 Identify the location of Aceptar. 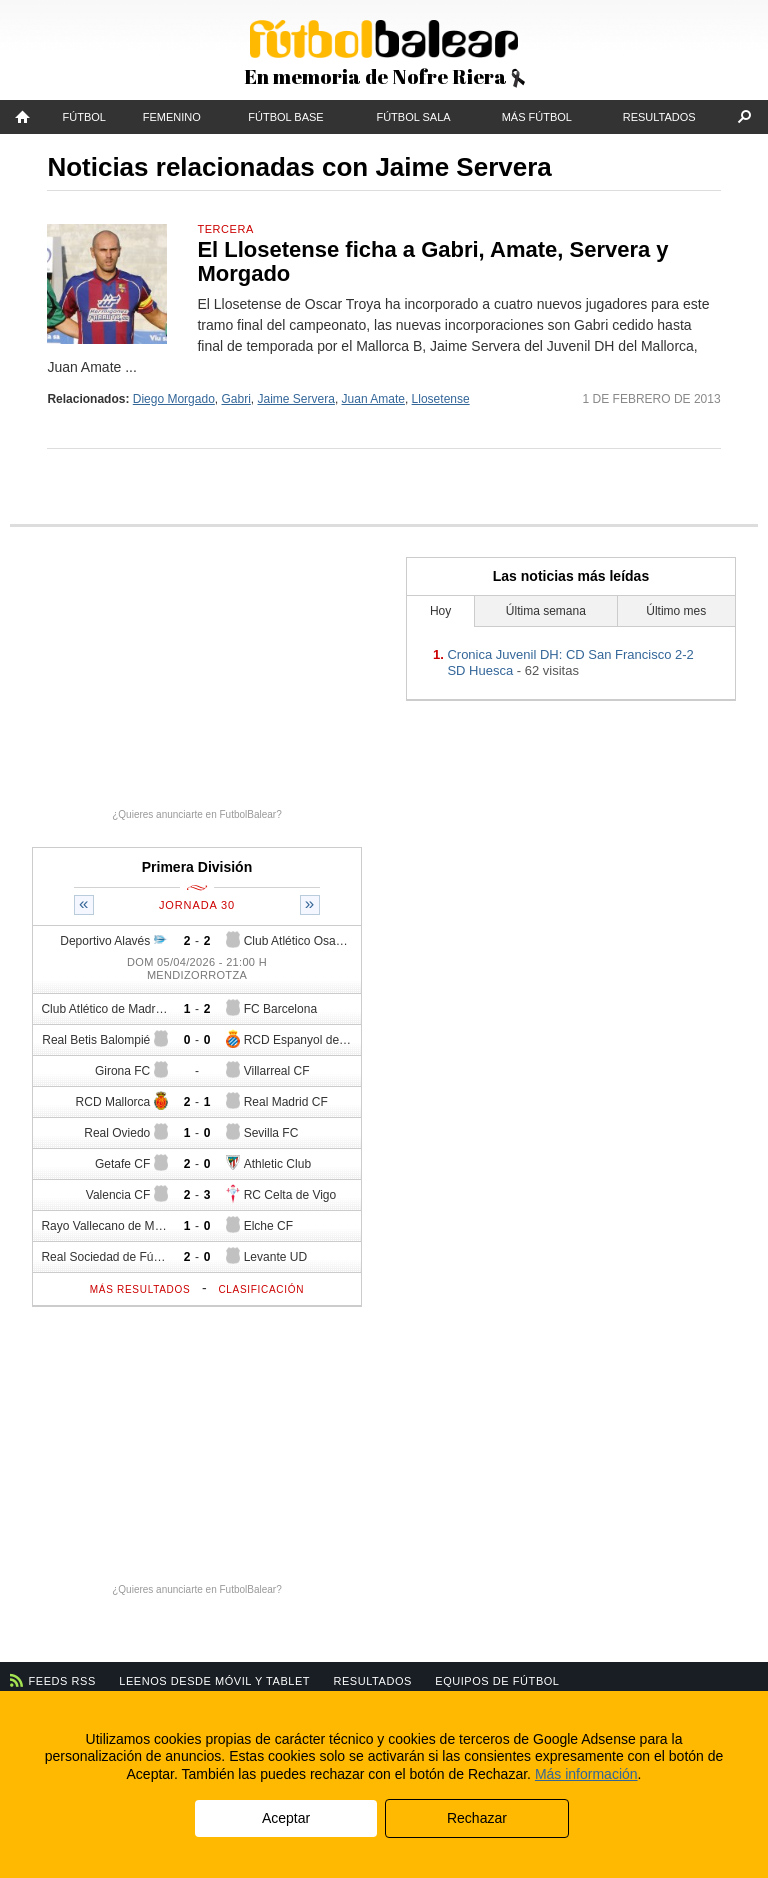
(286, 1818).